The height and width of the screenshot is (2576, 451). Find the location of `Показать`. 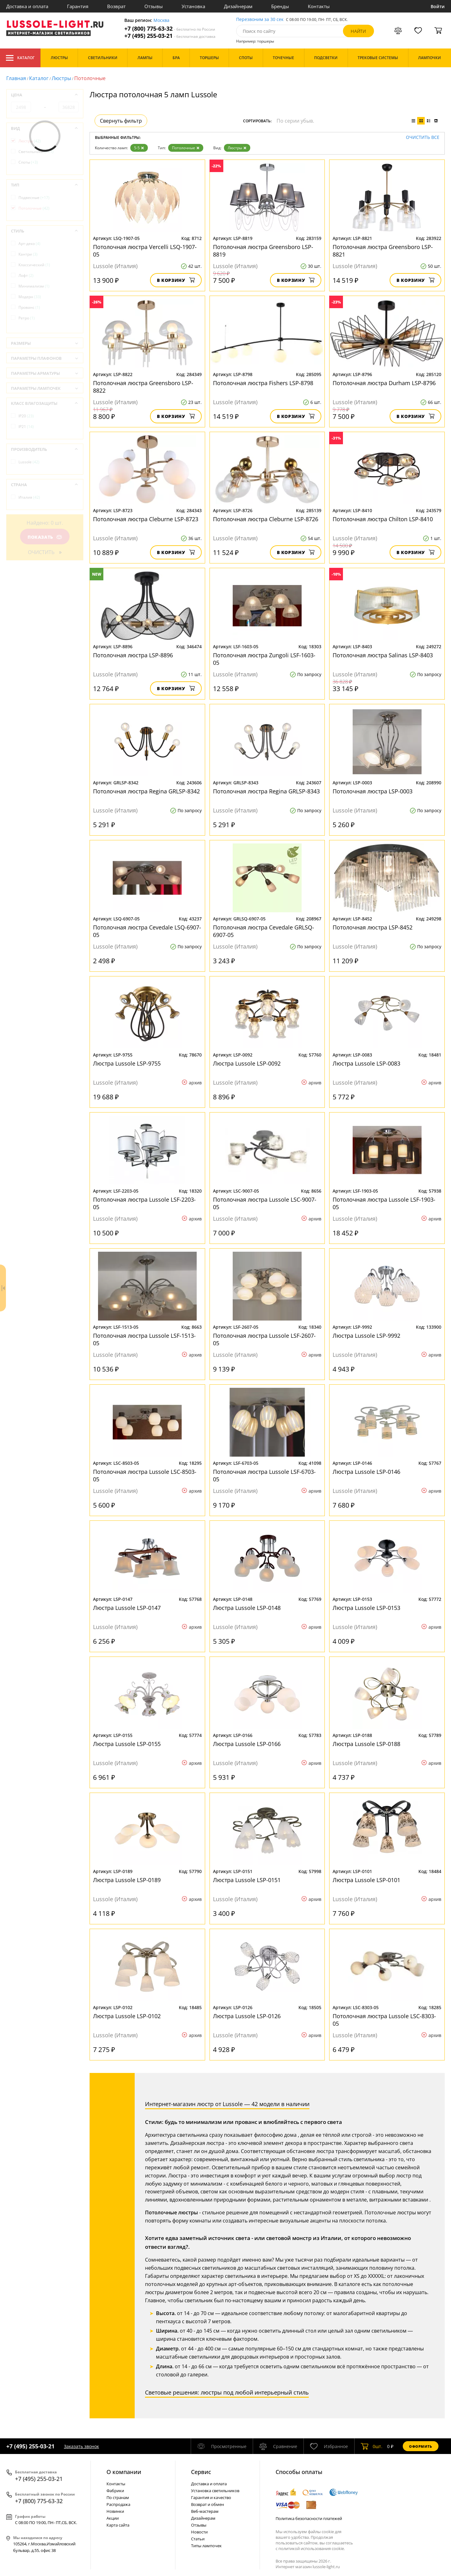

Показать is located at coordinates (45, 537).